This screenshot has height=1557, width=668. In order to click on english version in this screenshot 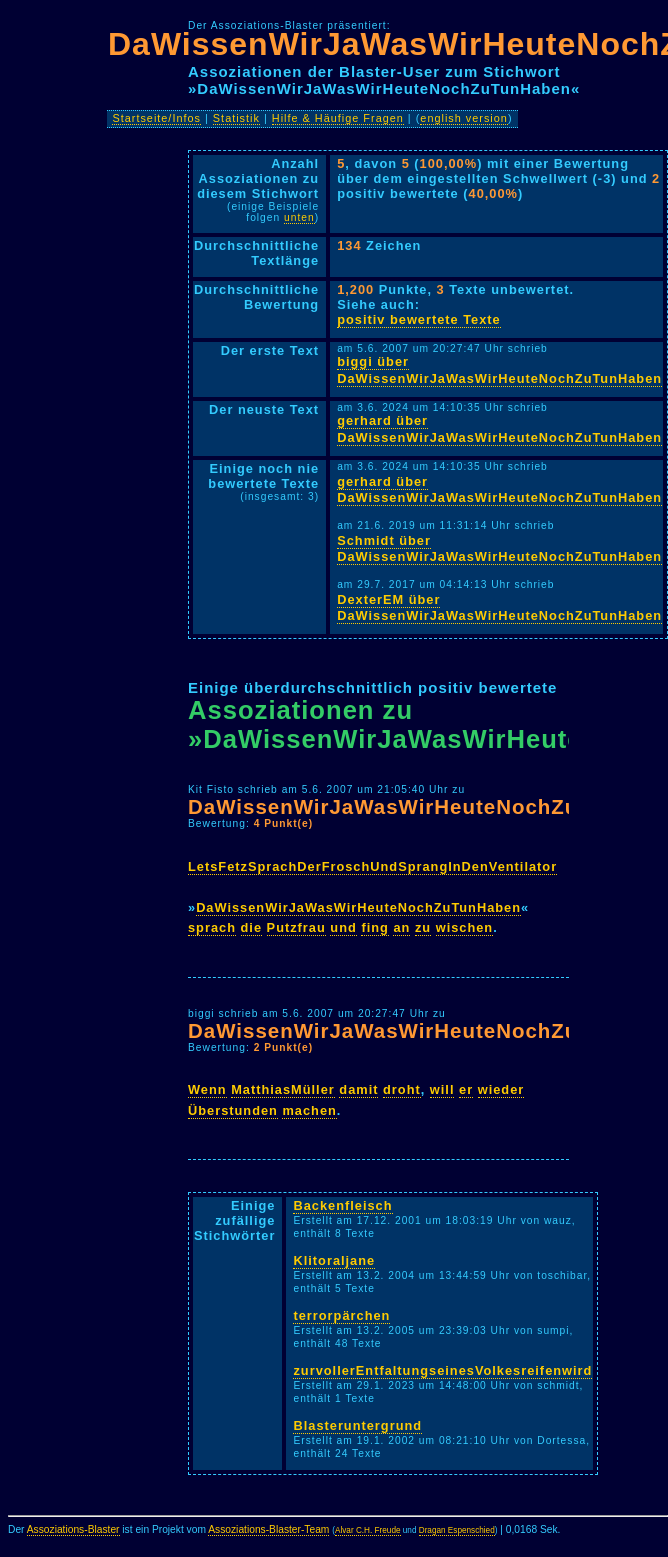, I will do `click(464, 118)`.